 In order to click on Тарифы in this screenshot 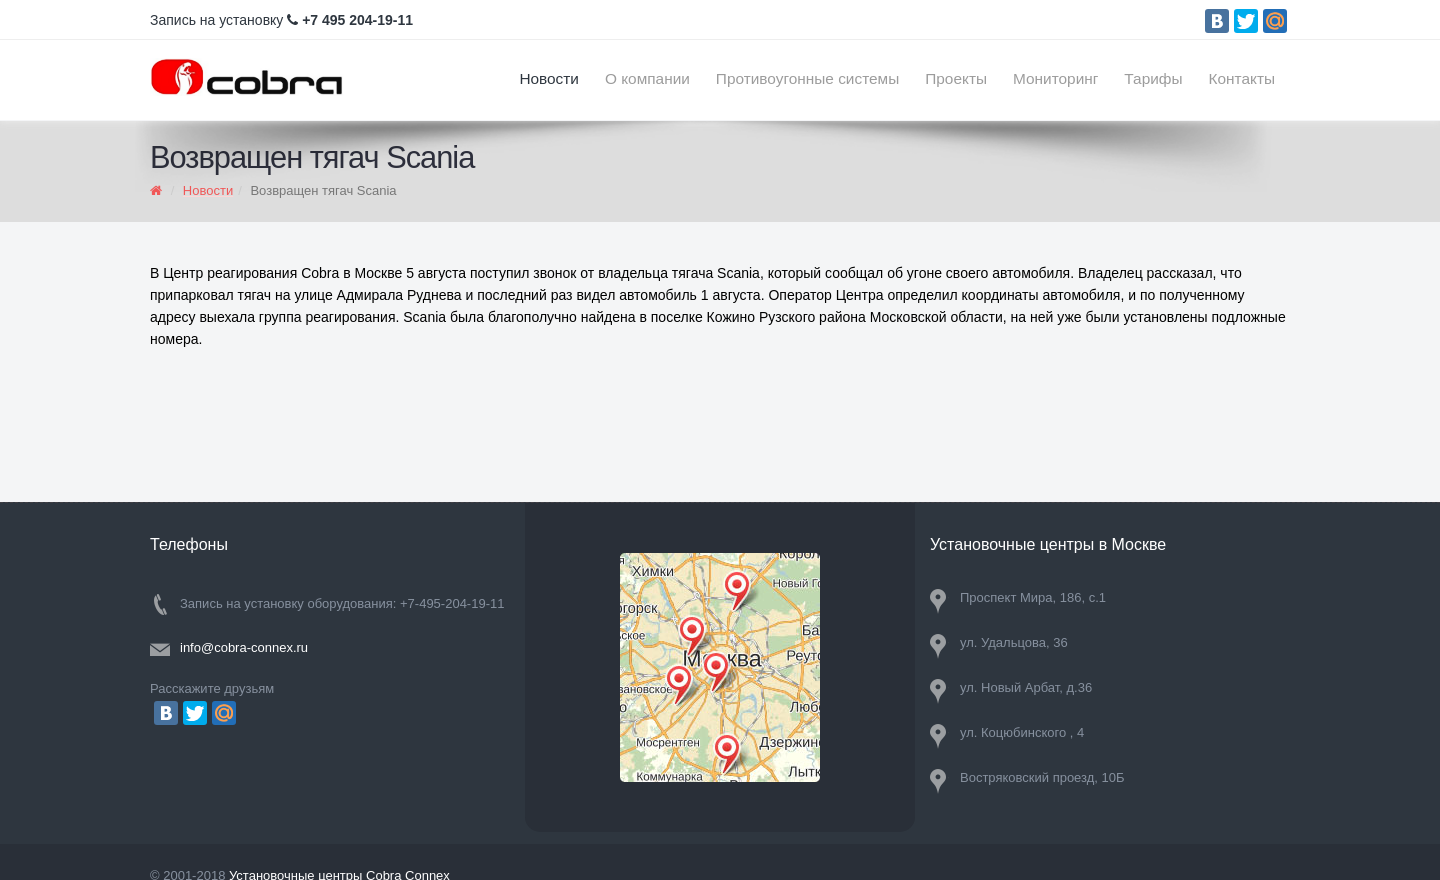, I will do `click(1153, 78)`.